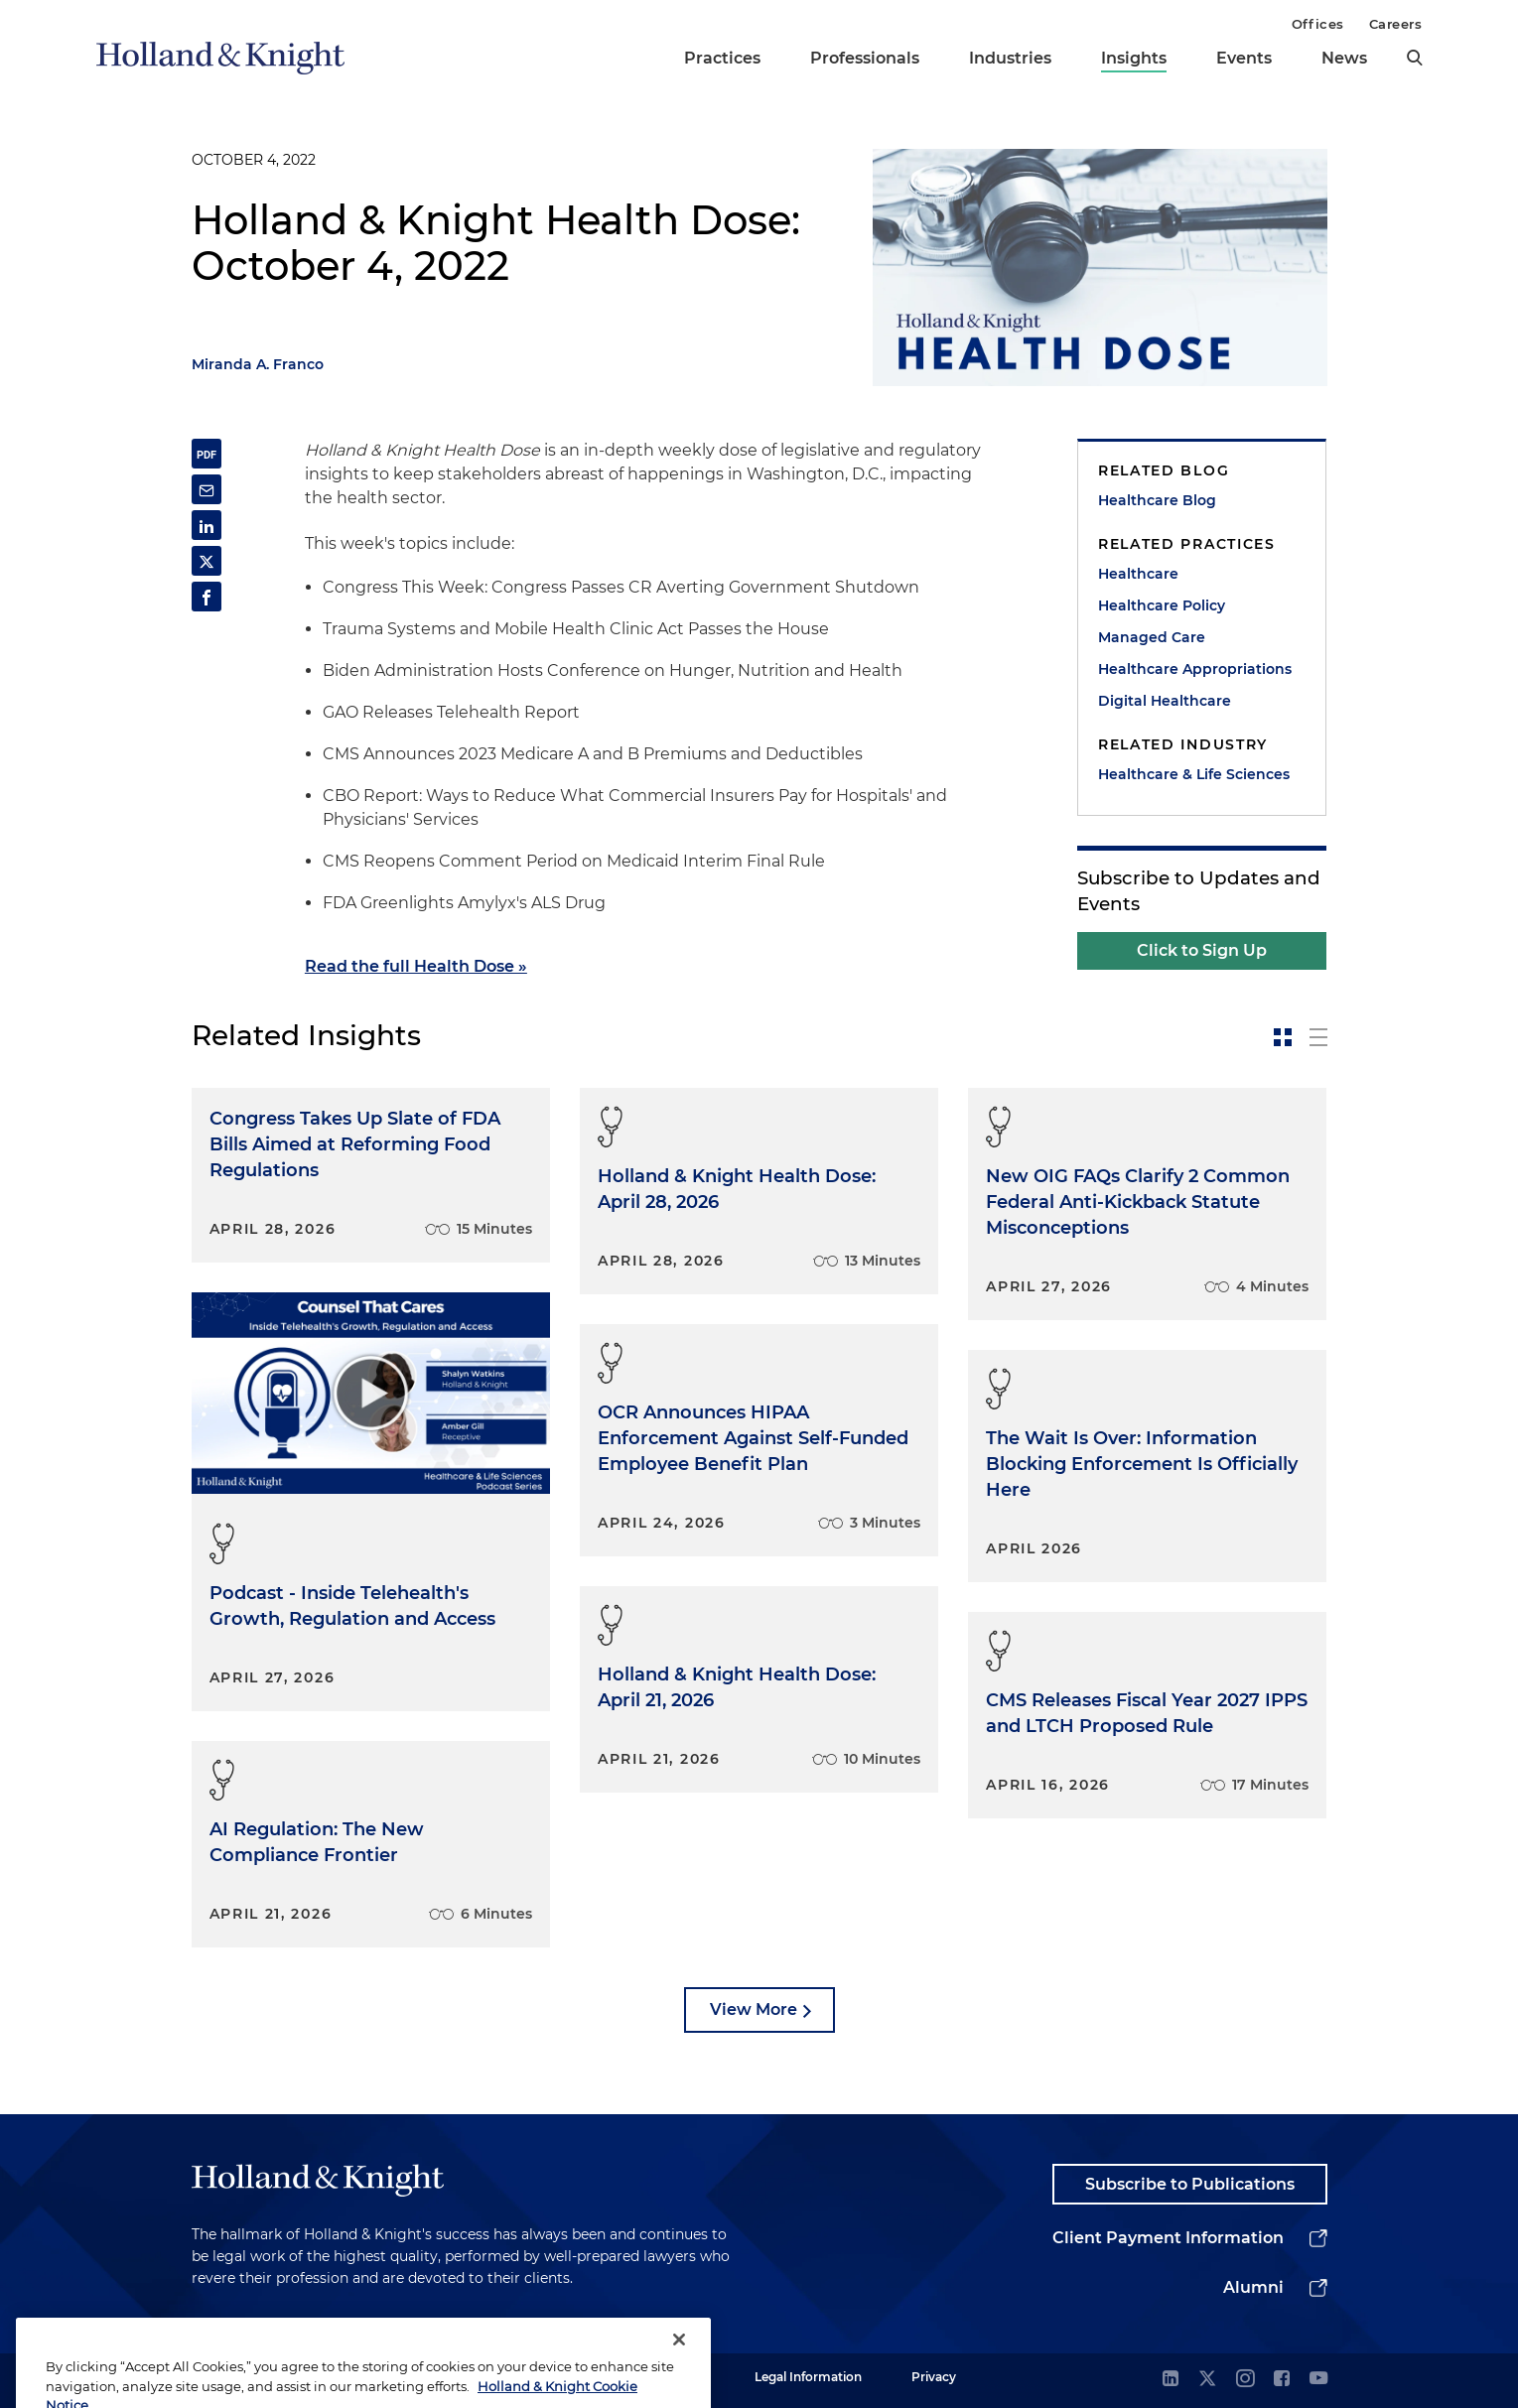  What do you see at coordinates (1164, 701) in the screenshot?
I see `Digital Healthcare` at bounding box center [1164, 701].